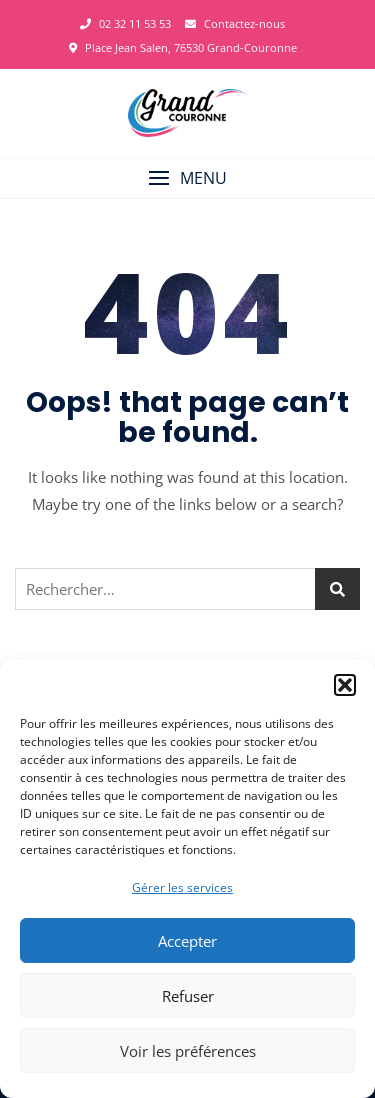 Image resolution: width=375 pixels, height=1098 pixels. I want to click on Contactez-nous, so click(235, 23).